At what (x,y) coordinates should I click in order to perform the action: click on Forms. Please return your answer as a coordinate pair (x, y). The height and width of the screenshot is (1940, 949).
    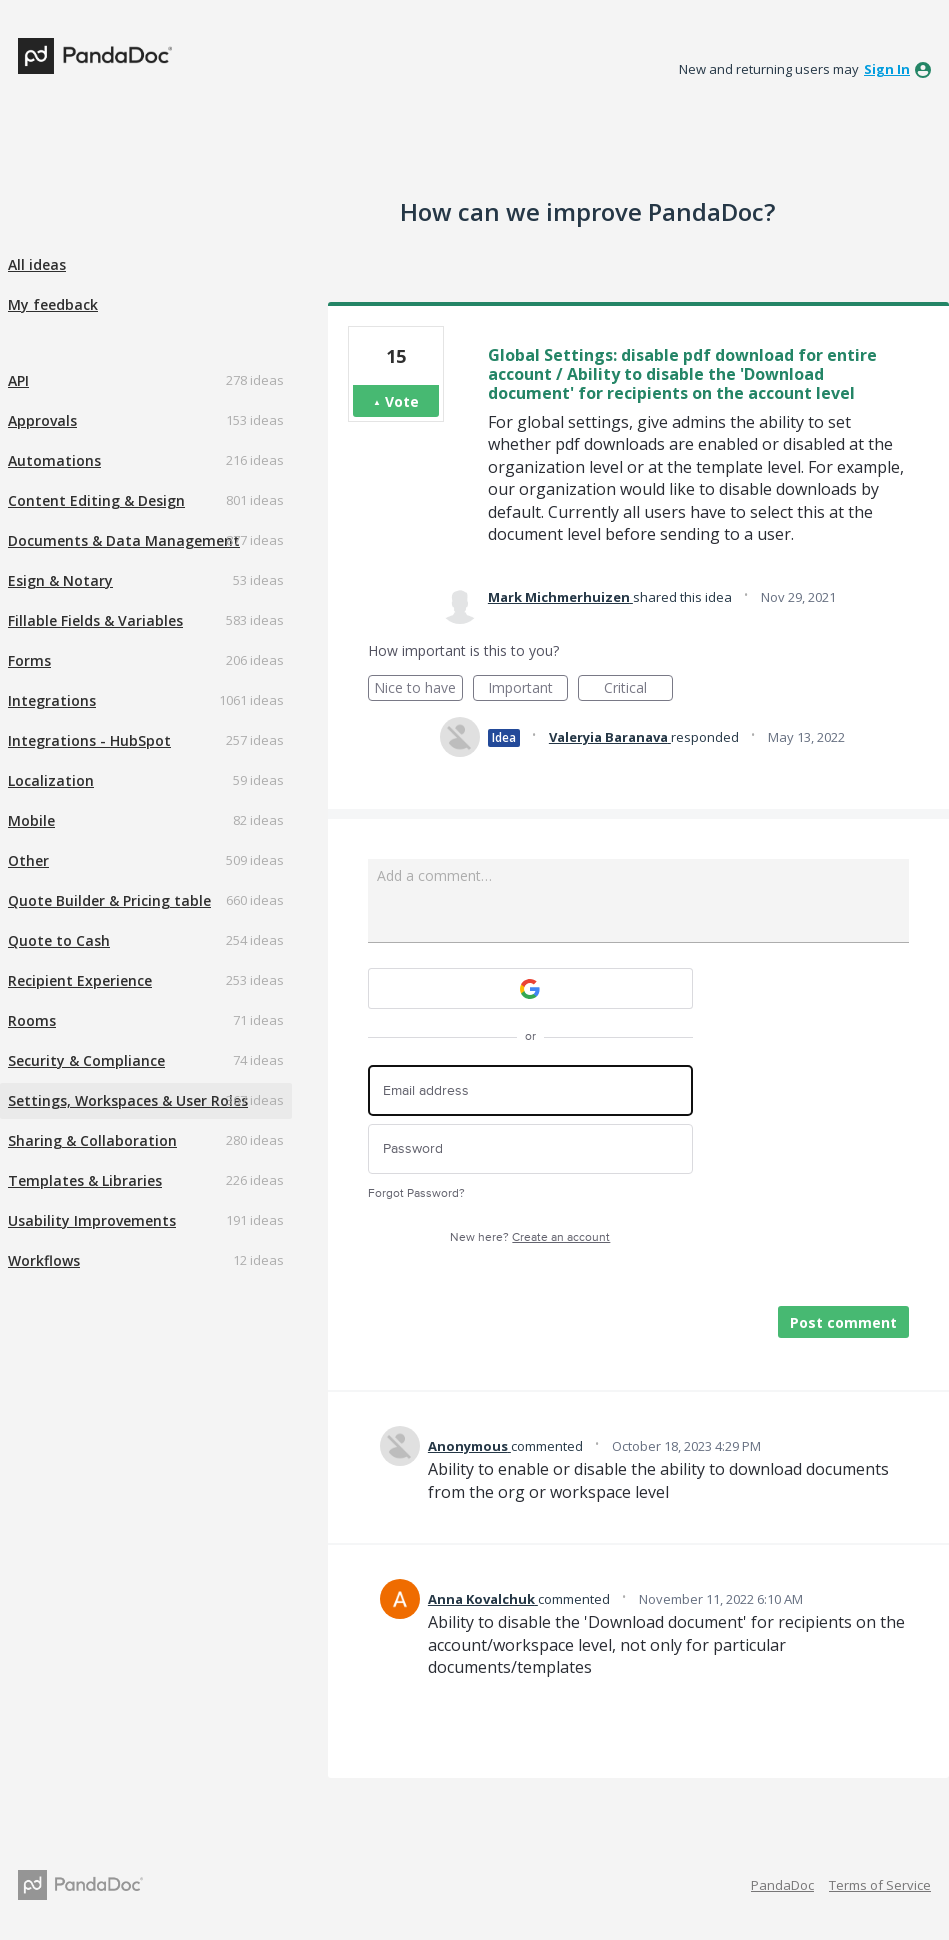
    Looking at the image, I should click on (29, 660).